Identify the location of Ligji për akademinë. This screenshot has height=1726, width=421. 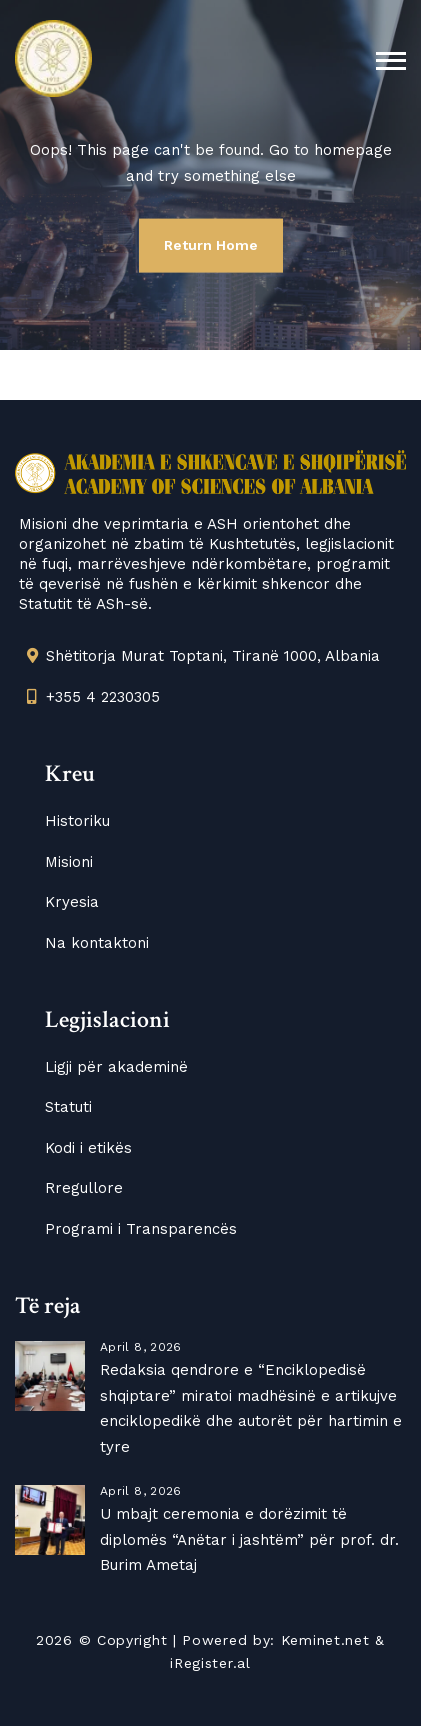
(116, 1067).